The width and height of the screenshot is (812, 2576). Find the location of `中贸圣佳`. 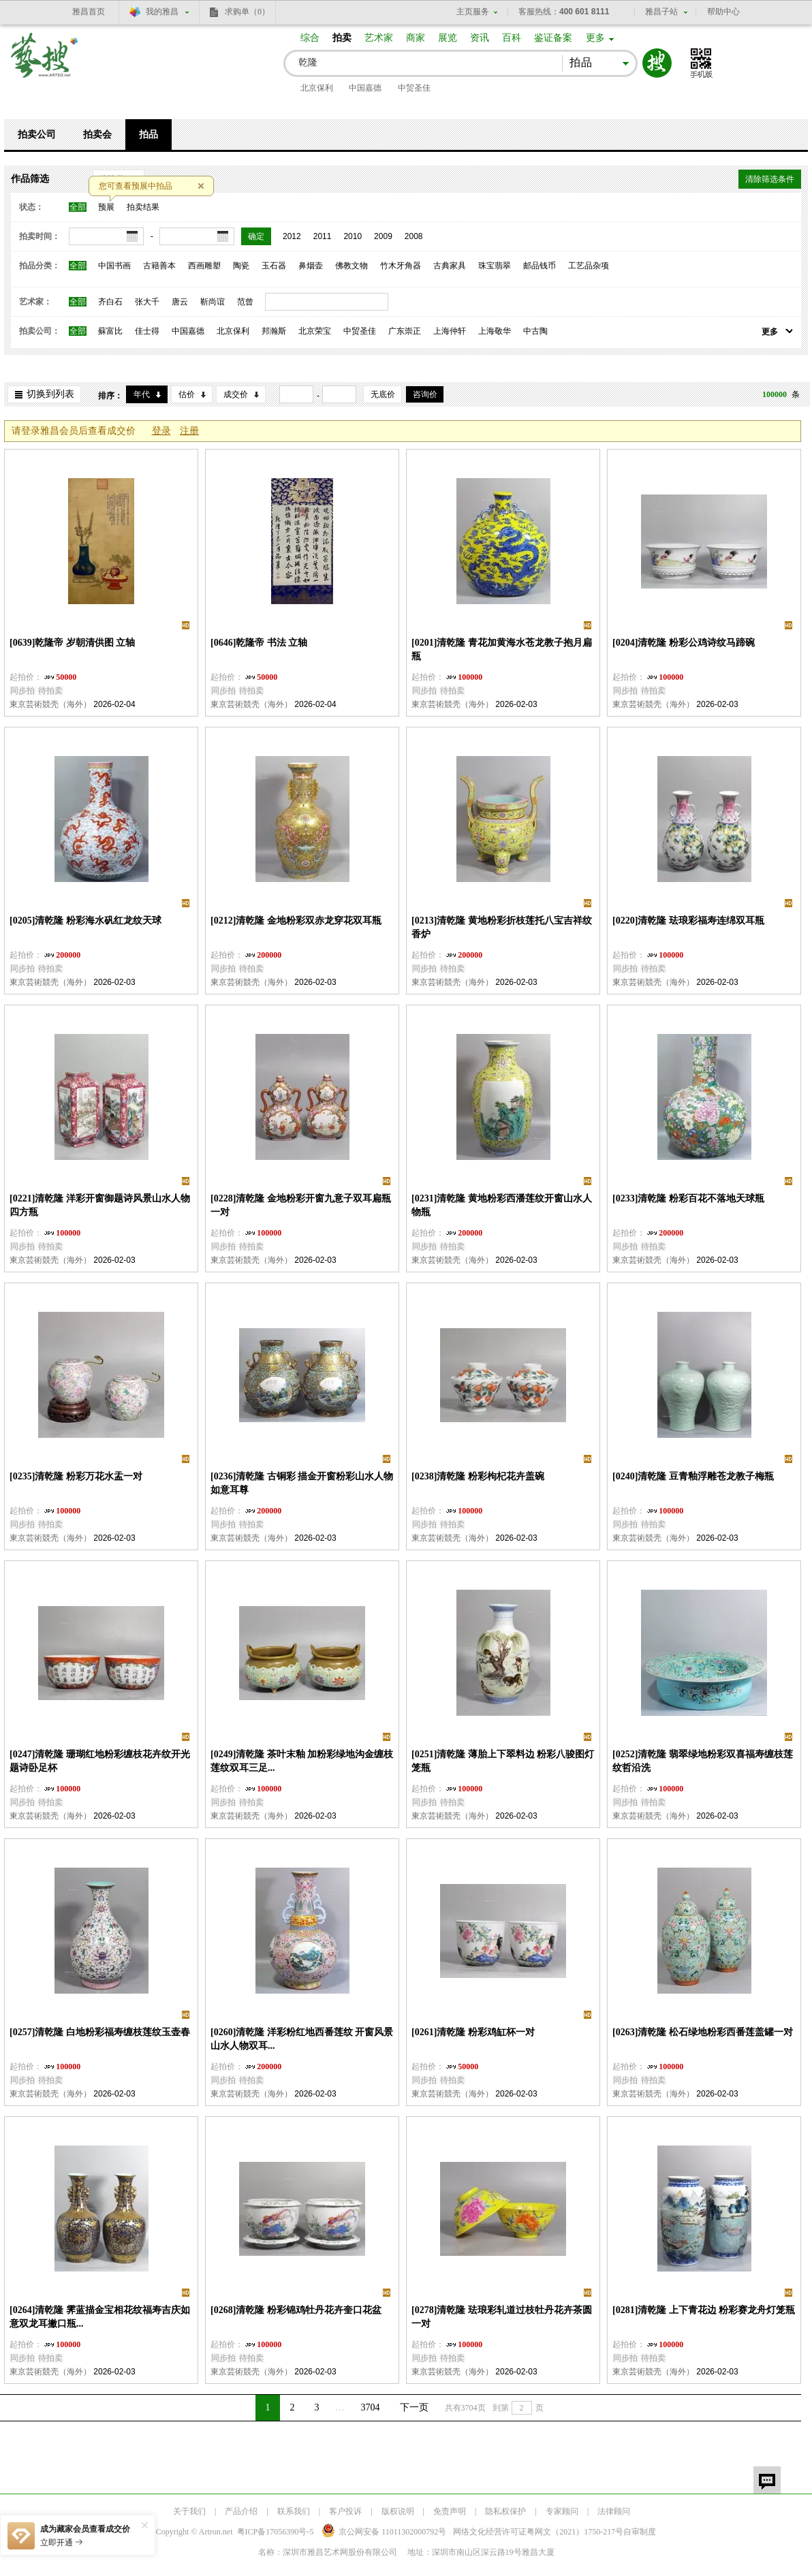

中贸圣佳 is located at coordinates (414, 88).